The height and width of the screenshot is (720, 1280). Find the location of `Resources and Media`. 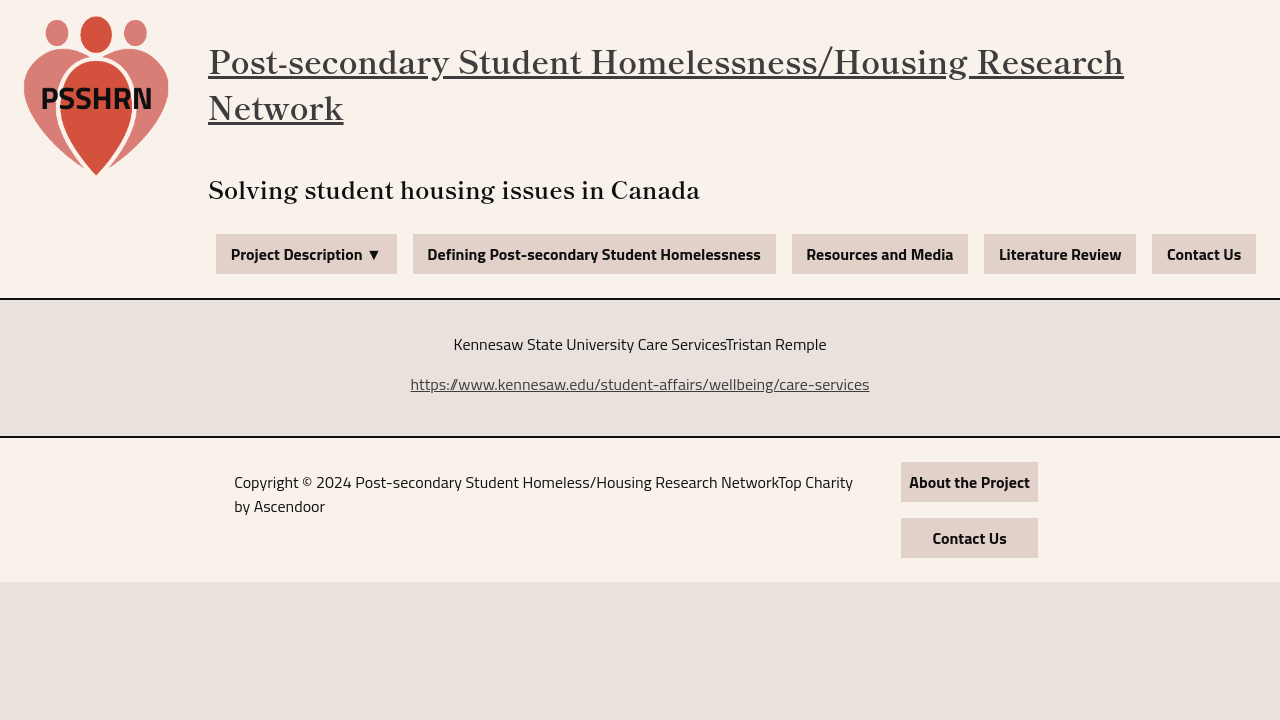

Resources and Media is located at coordinates (879, 254).